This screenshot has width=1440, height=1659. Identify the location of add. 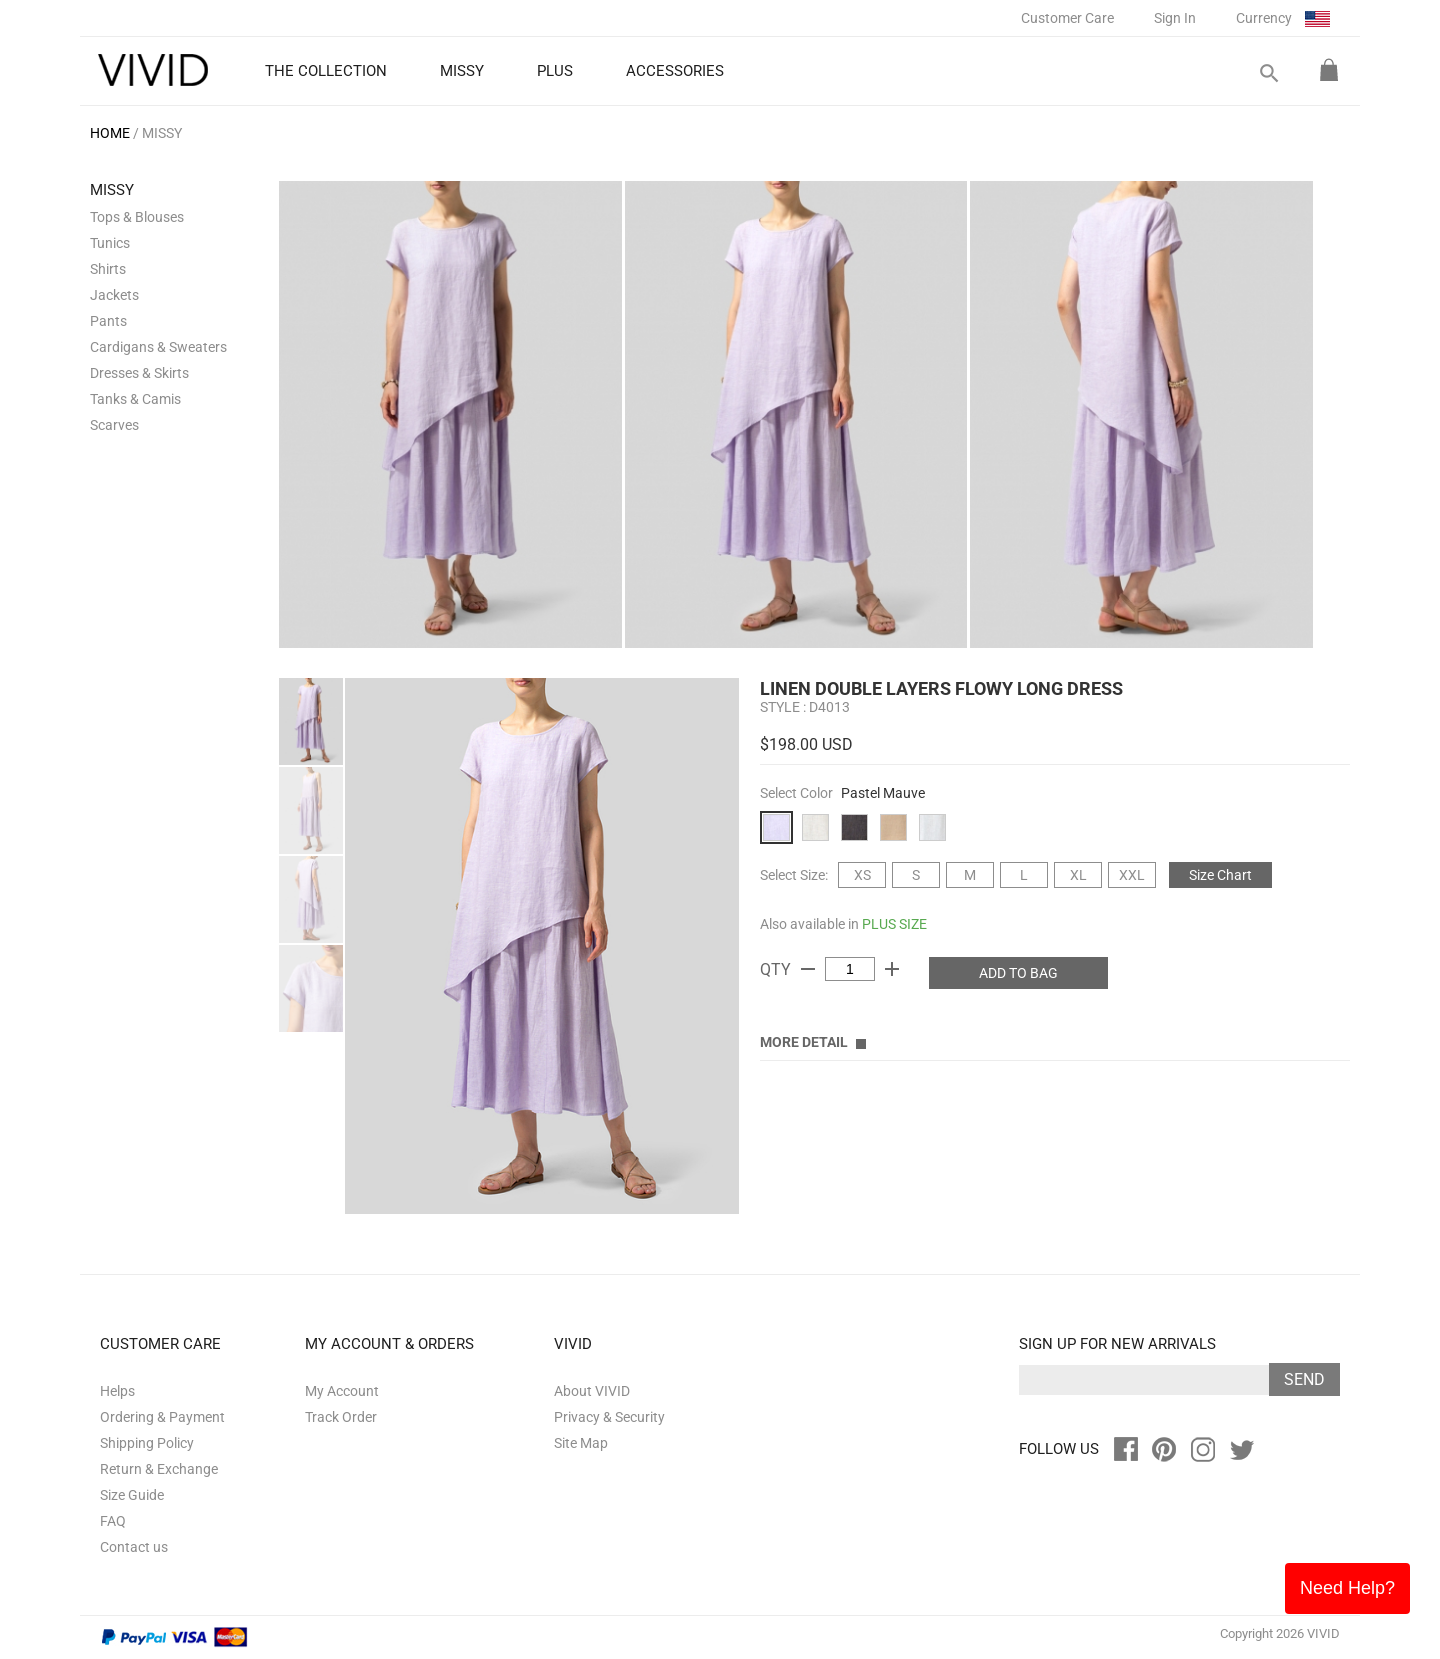
(892, 969).